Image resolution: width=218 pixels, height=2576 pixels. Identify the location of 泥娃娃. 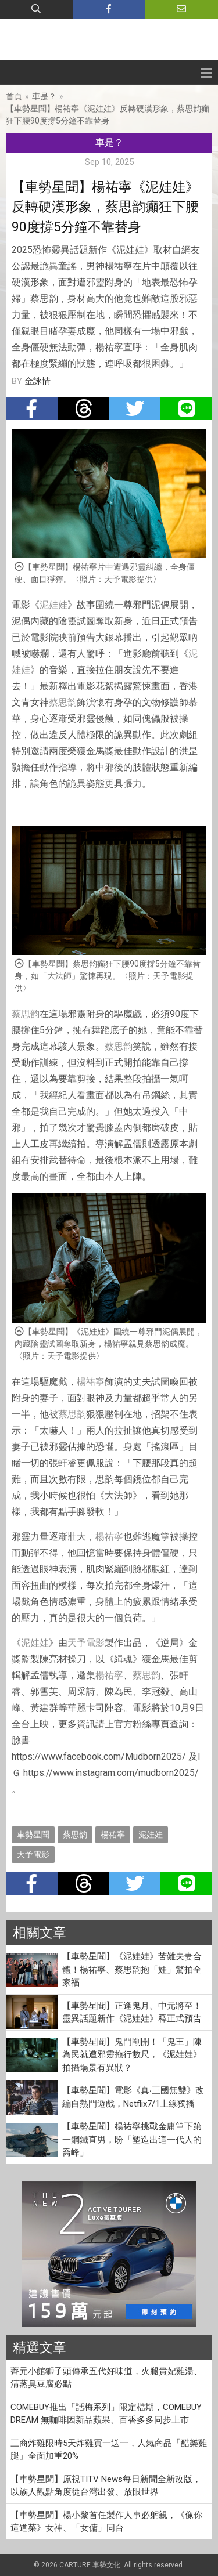
(53, 604).